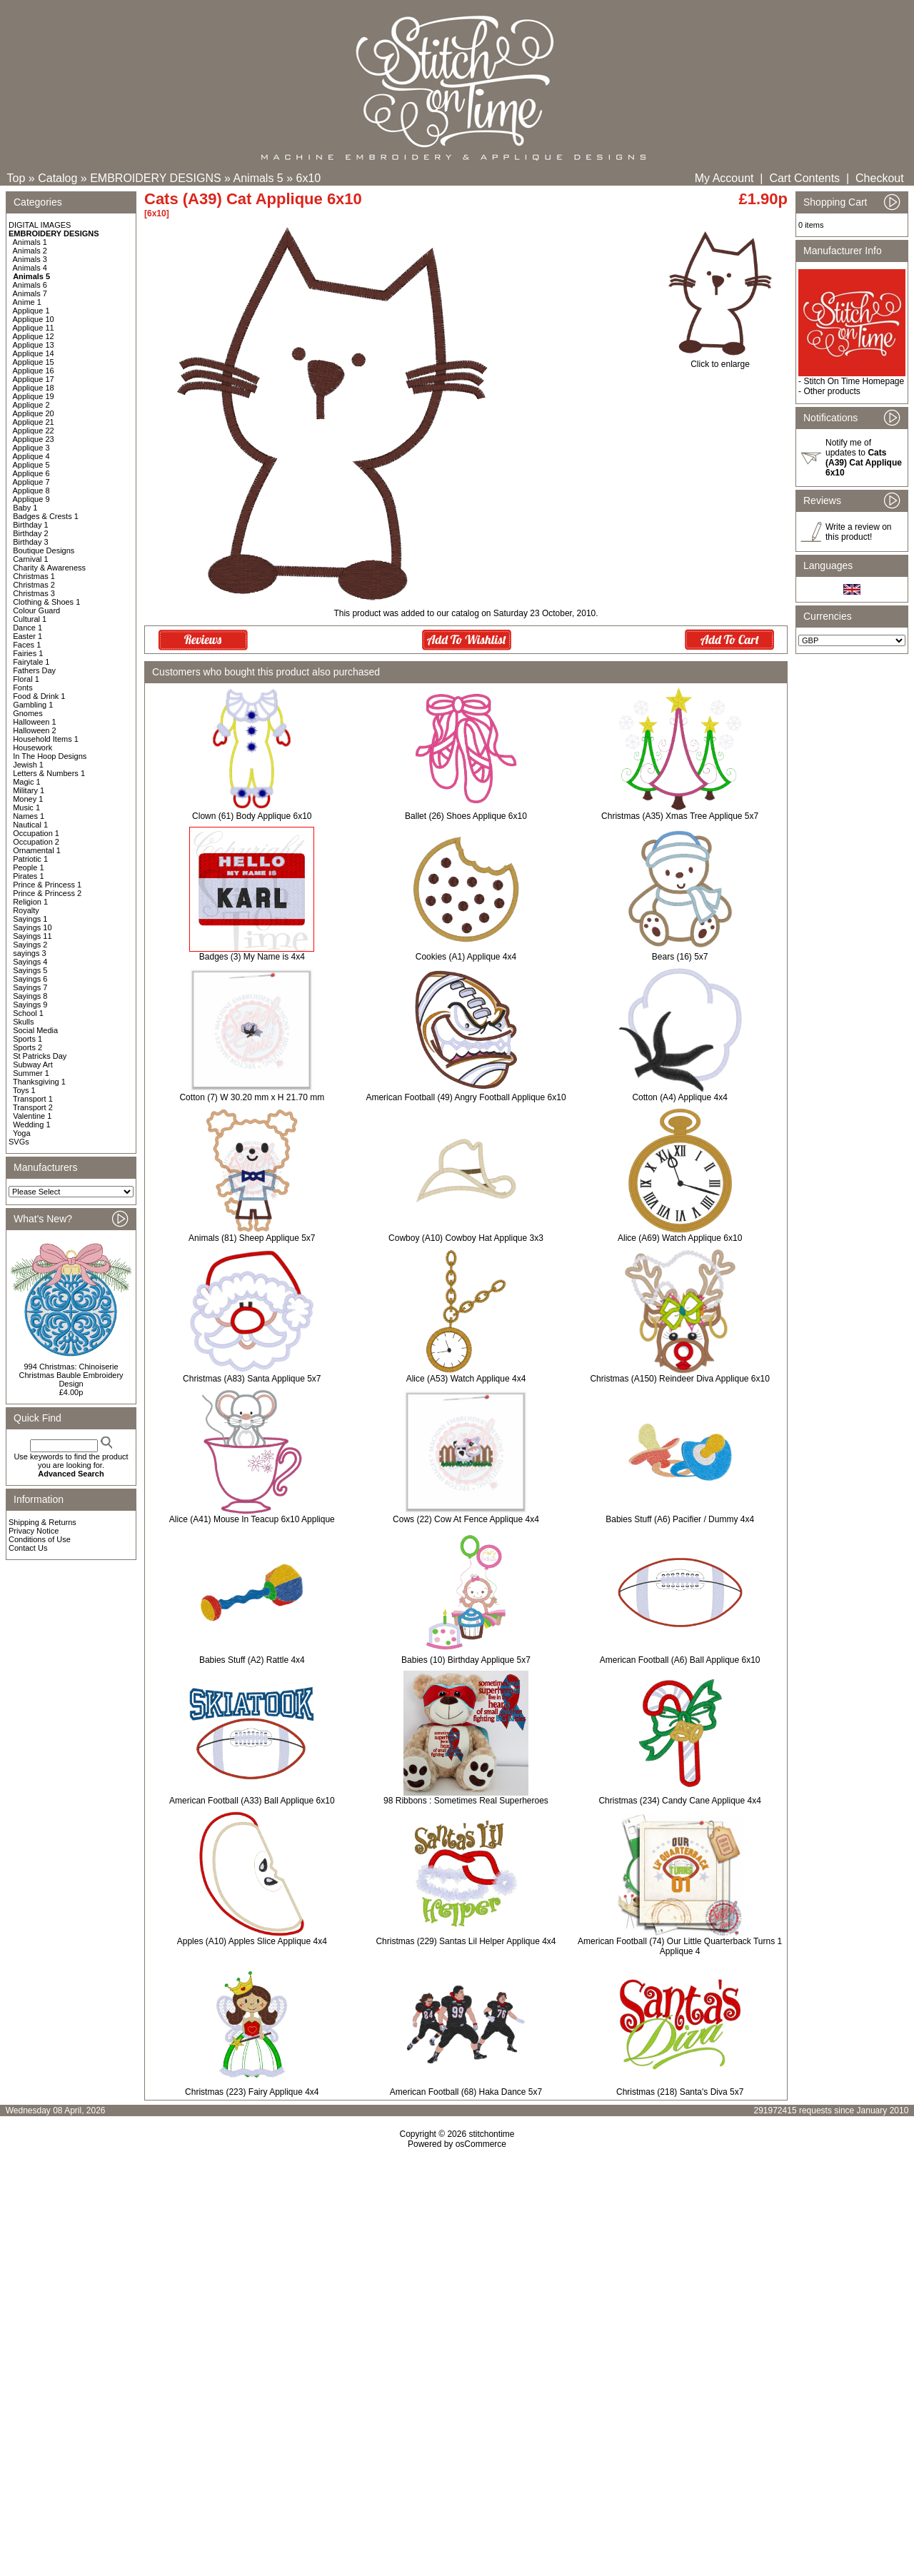  I want to click on Clown (61) Body Applique 6x10, so click(251, 816).